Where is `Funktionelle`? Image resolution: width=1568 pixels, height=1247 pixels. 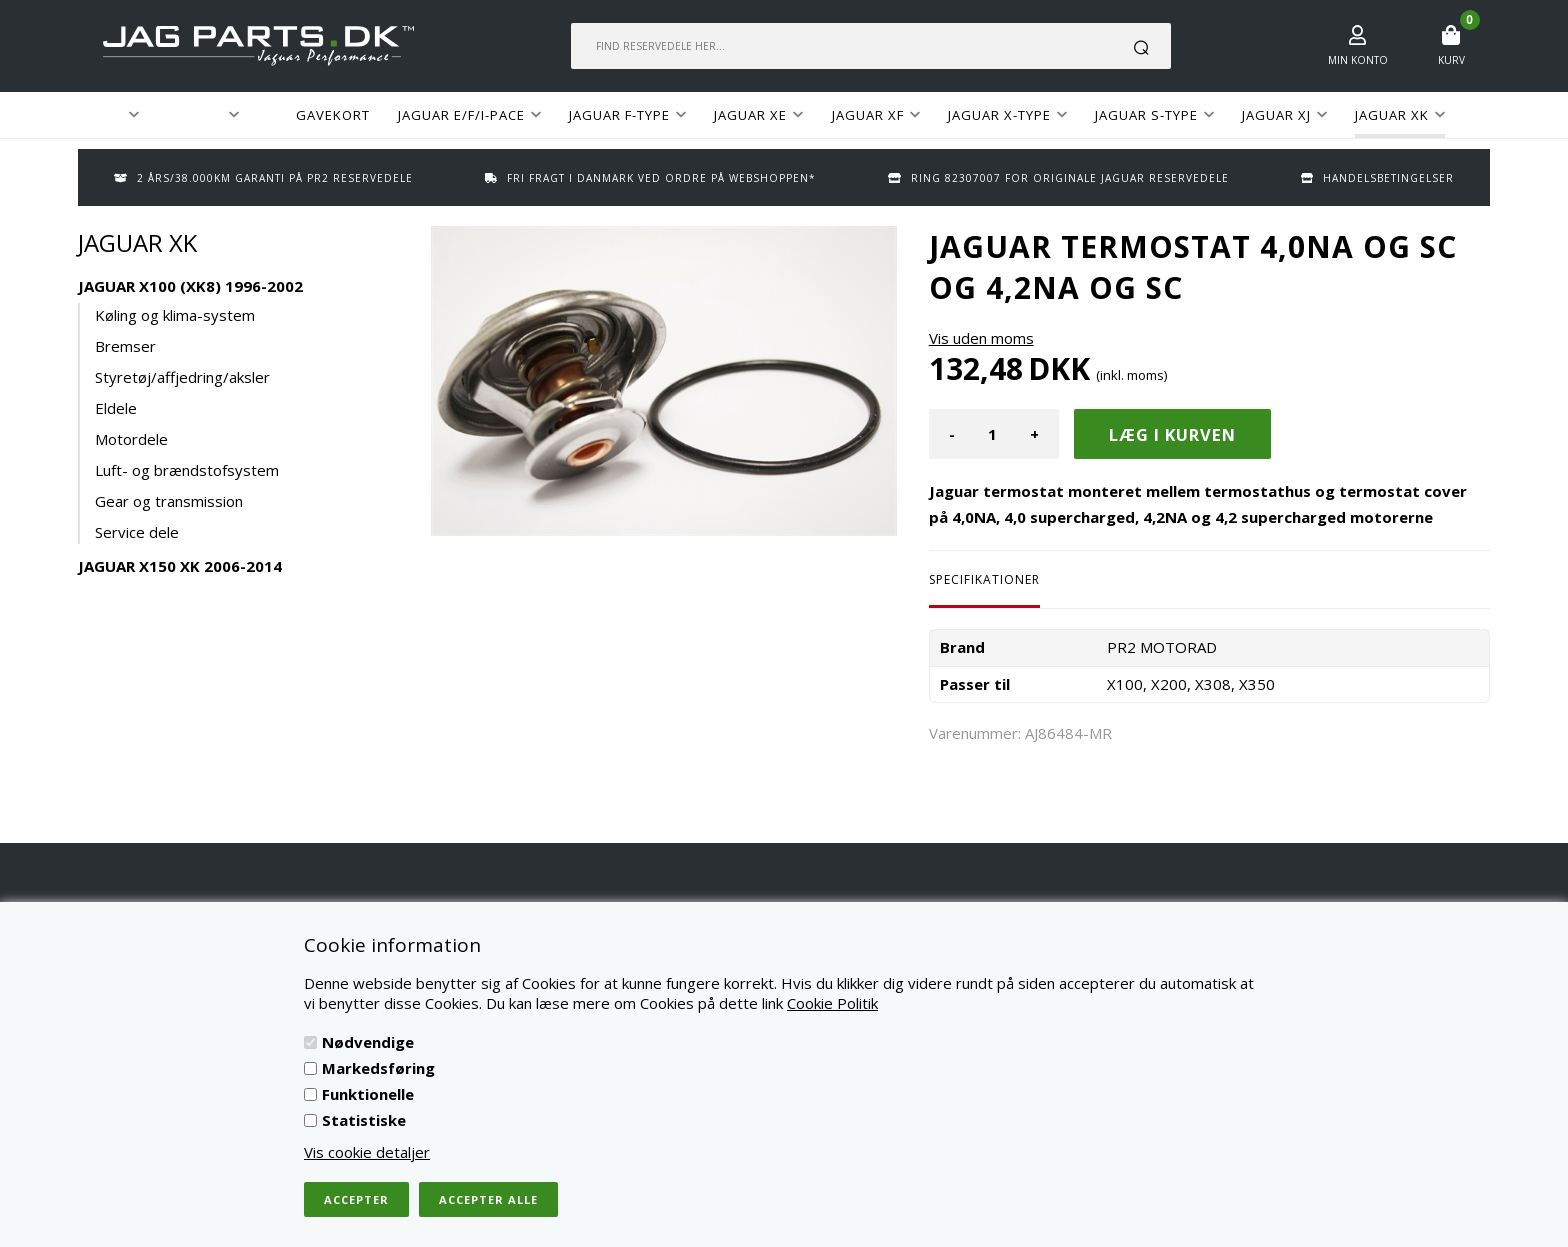 Funktionelle is located at coordinates (368, 1094).